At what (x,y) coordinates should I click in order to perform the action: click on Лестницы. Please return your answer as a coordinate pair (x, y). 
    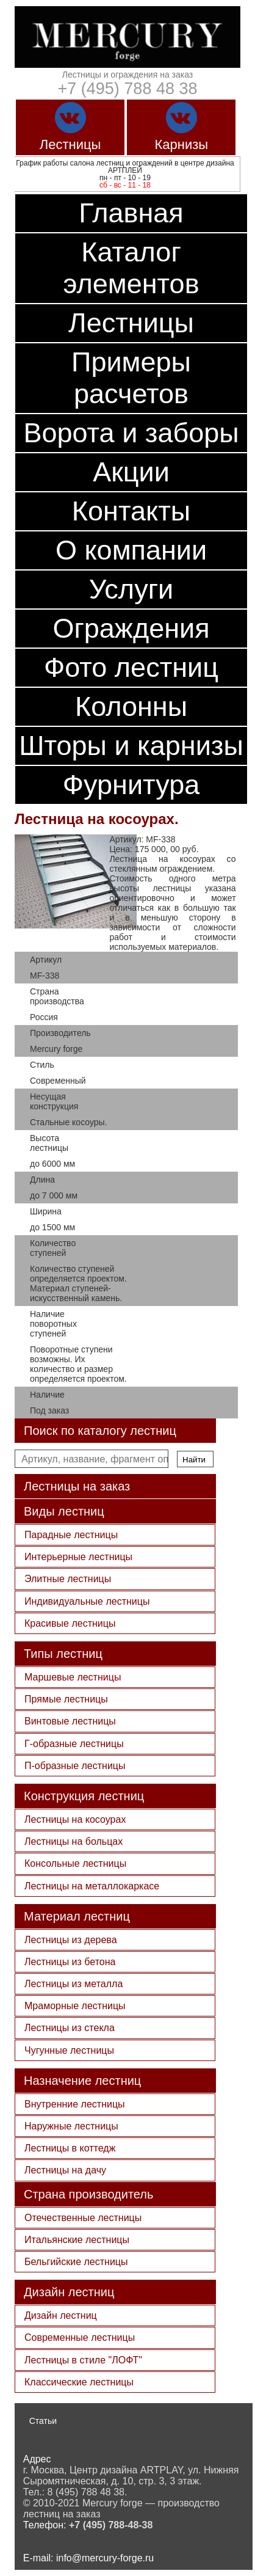
    Looking at the image, I should click on (131, 322).